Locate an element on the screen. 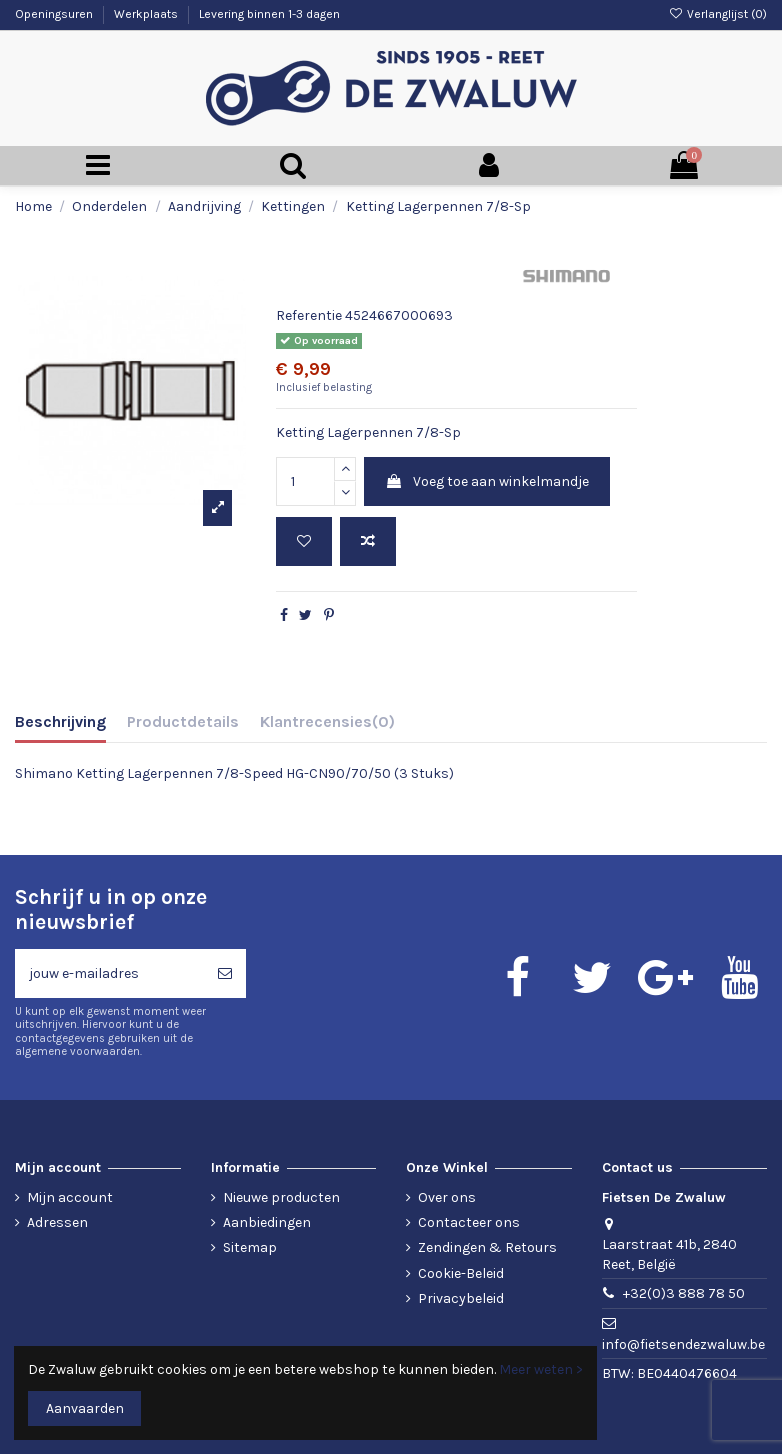 The image size is (782, 1454). Productdetails is located at coordinates (183, 721).